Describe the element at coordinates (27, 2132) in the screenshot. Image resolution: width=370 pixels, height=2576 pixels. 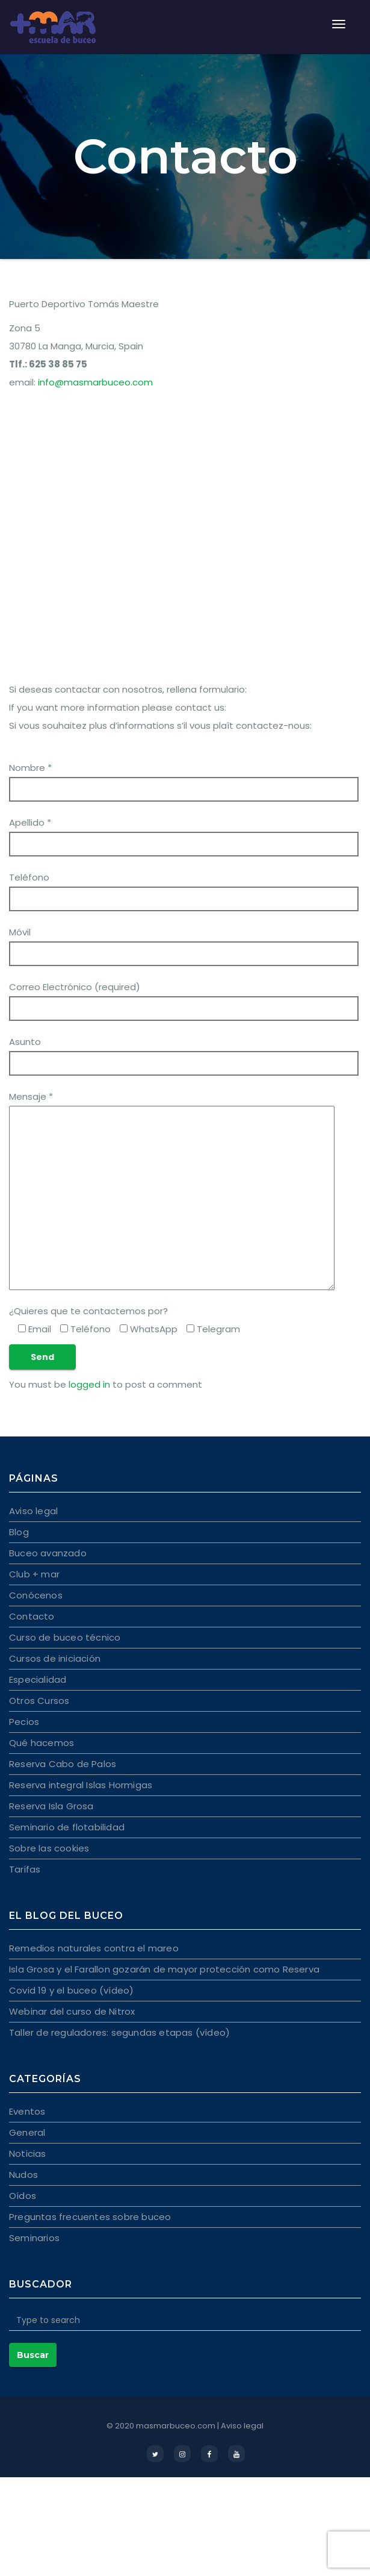
I see `General` at that location.